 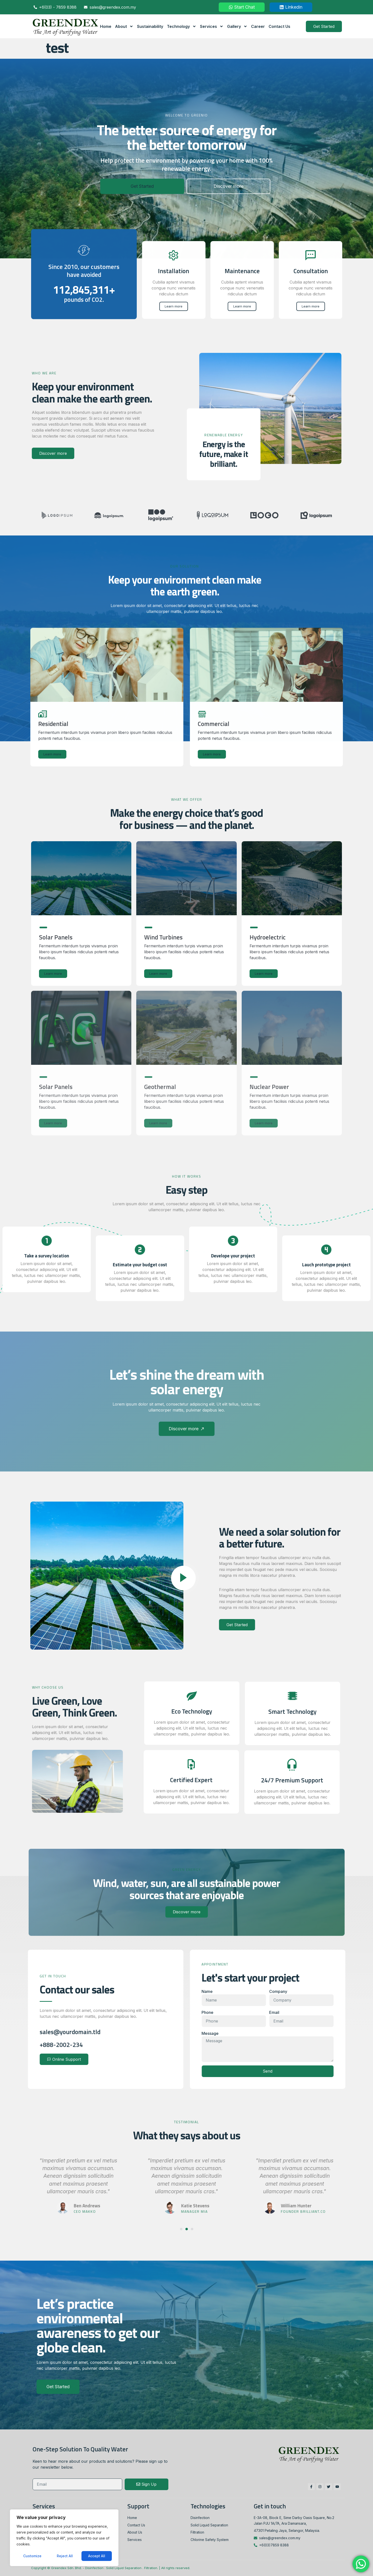 What do you see at coordinates (65, 2556) in the screenshot?
I see `Reject All` at bounding box center [65, 2556].